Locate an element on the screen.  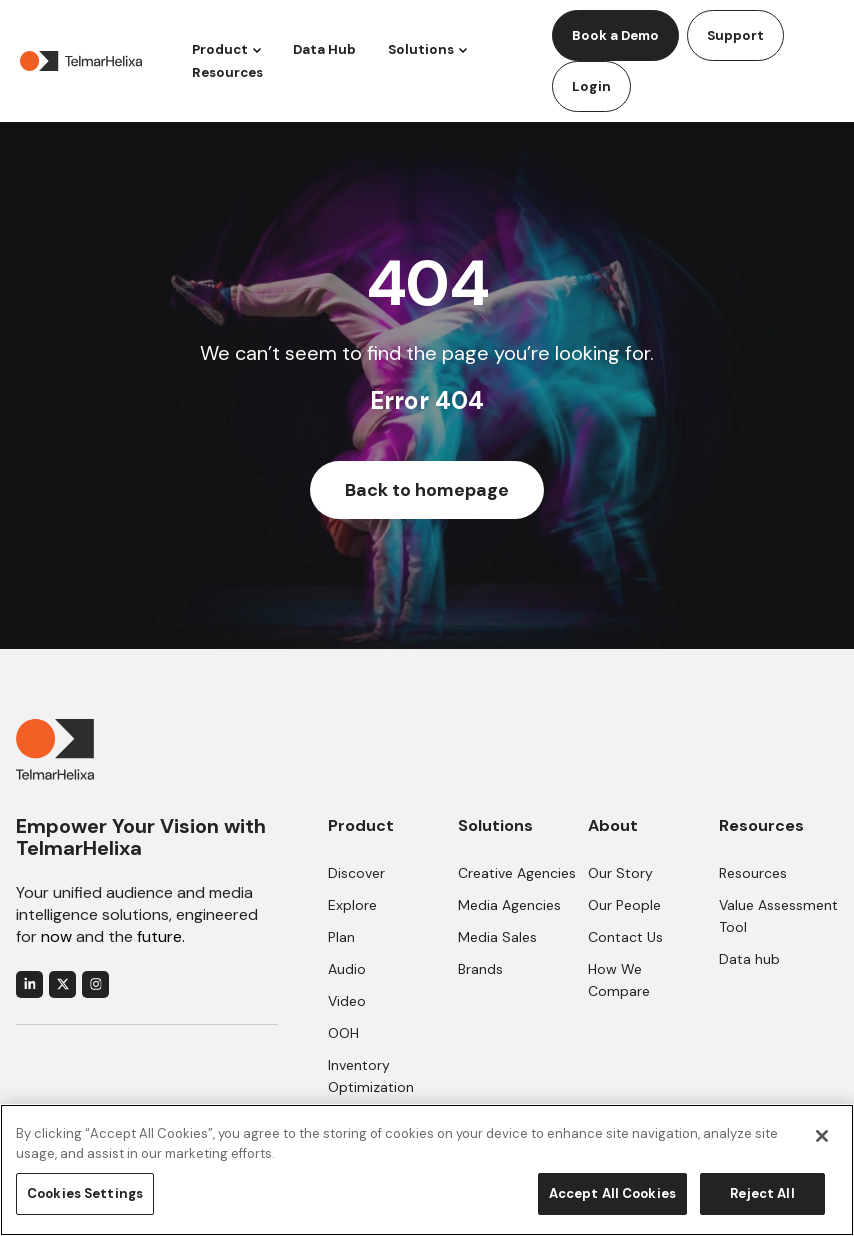
Our Story [menuitem] is located at coordinates (620, 873).